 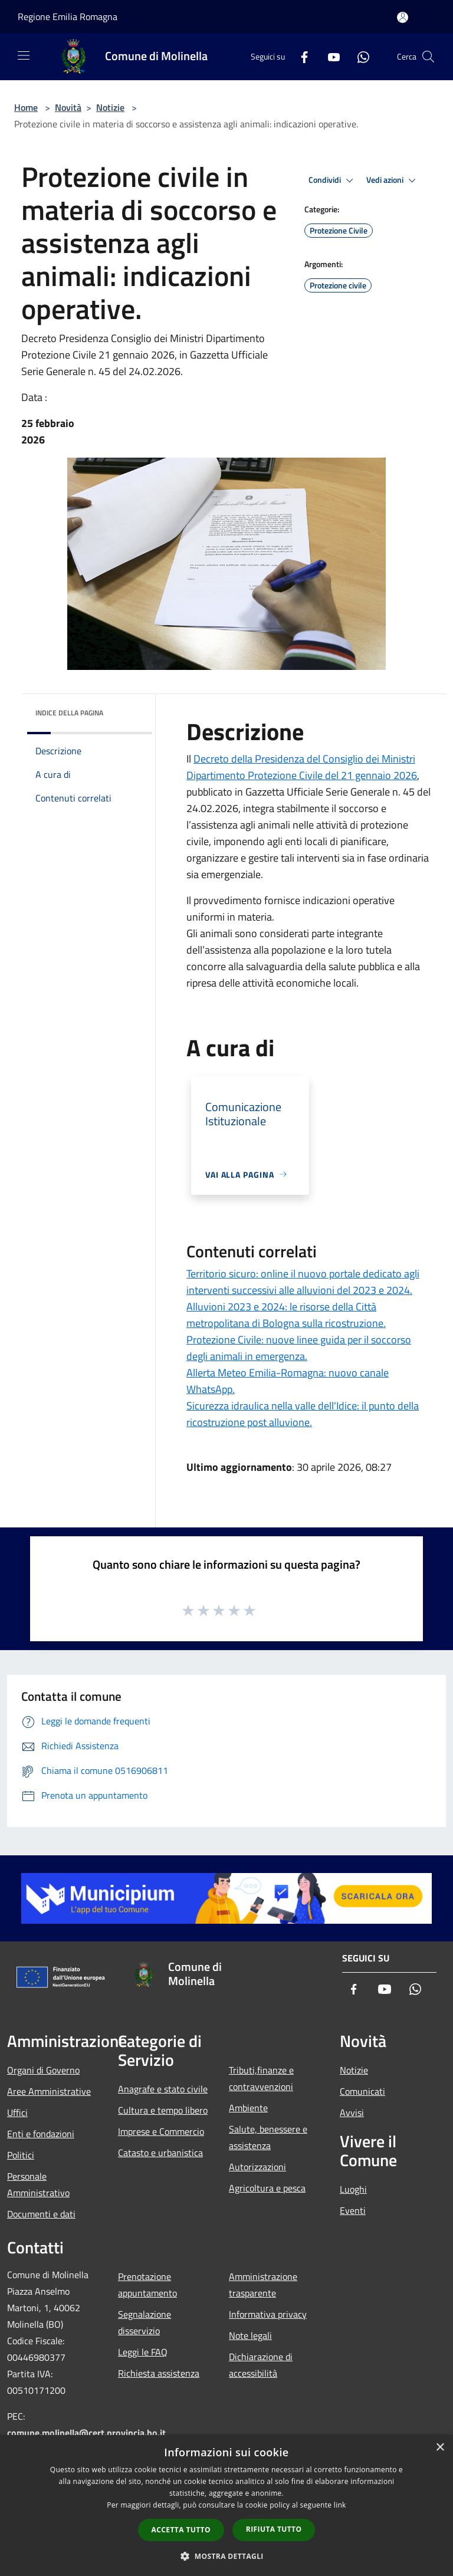 I want to click on [button], so click(x=226, y=2556).